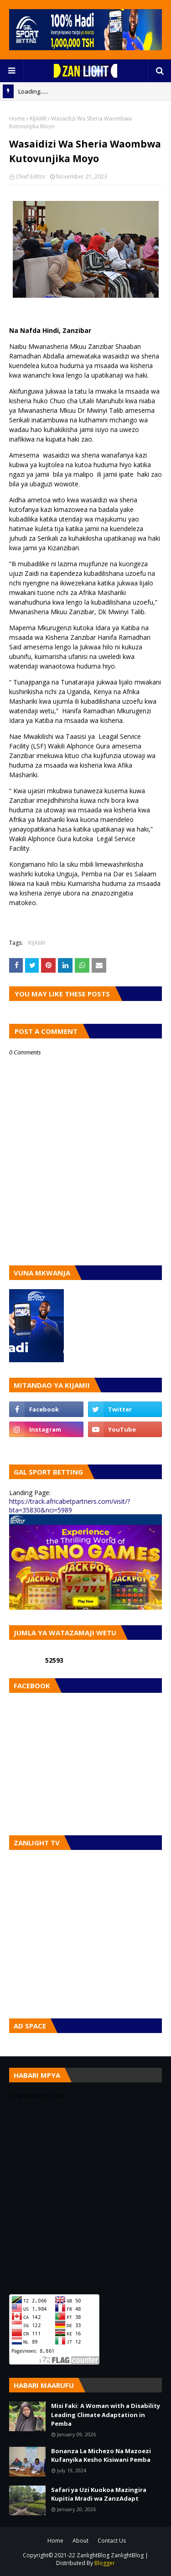 The image size is (171, 2576). What do you see at coordinates (85, 2197) in the screenshot?
I see `[Advertisement]` at bounding box center [85, 2197].